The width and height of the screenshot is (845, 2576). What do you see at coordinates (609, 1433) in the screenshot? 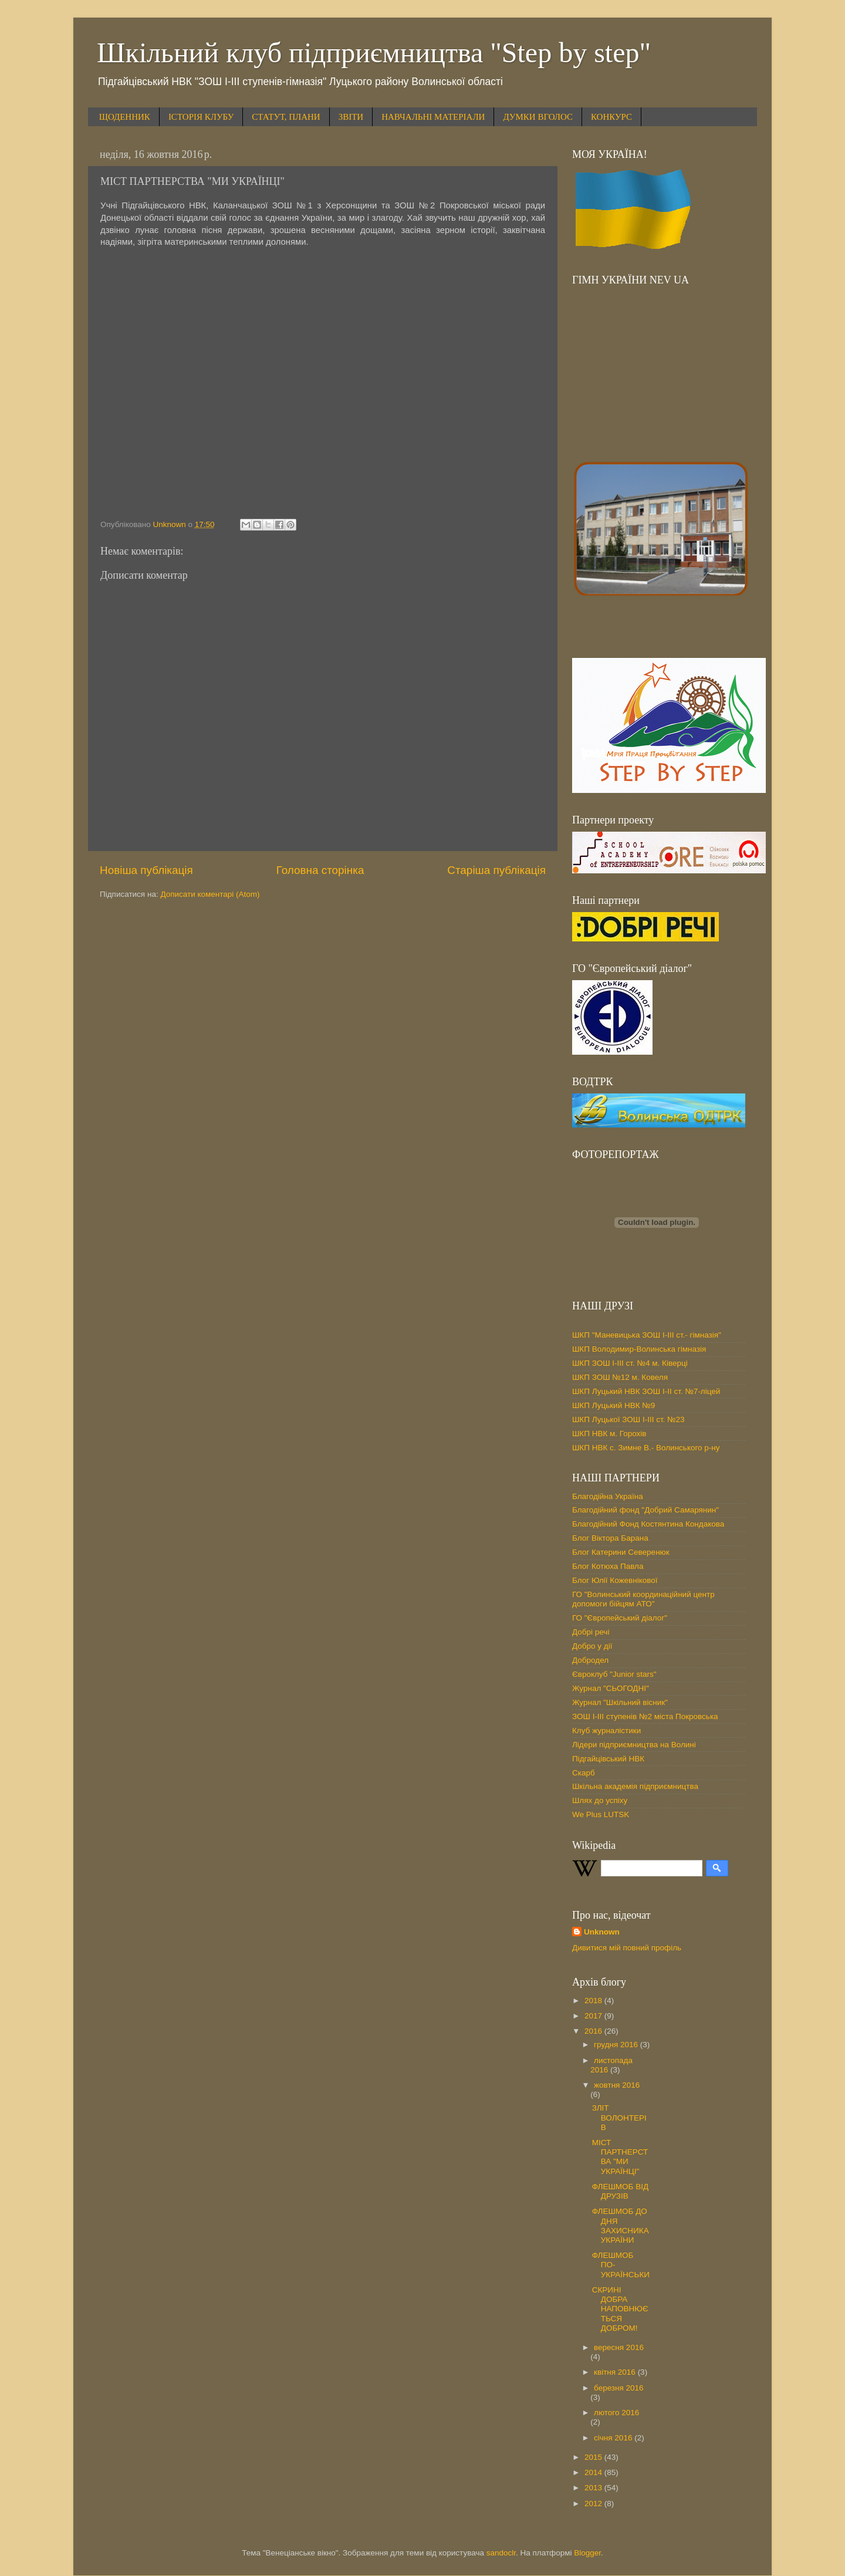
I see `ШКП НВК м. Горохів` at bounding box center [609, 1433].